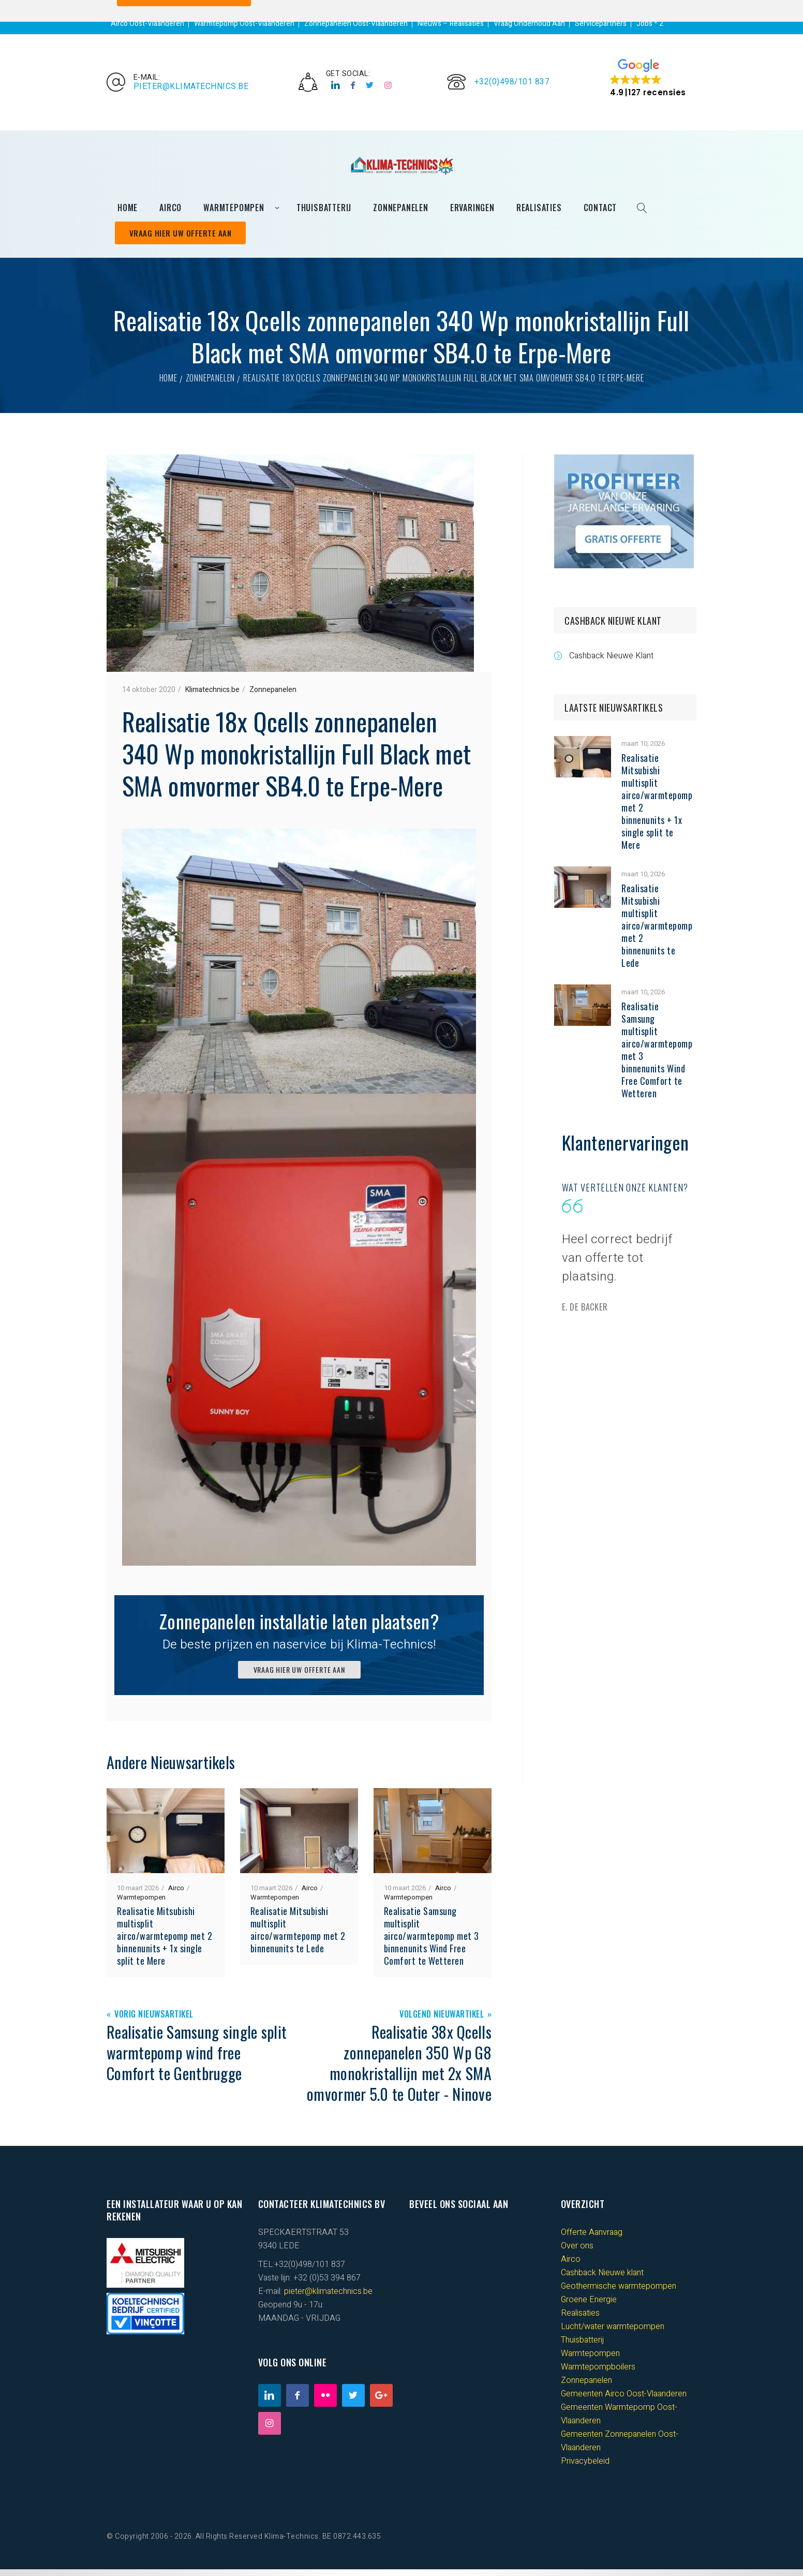 This screenshot has width=803, height=2576. Describe the element at coordinates (649, 23) in the screenshot. I see `Jobs * 2` at that location.